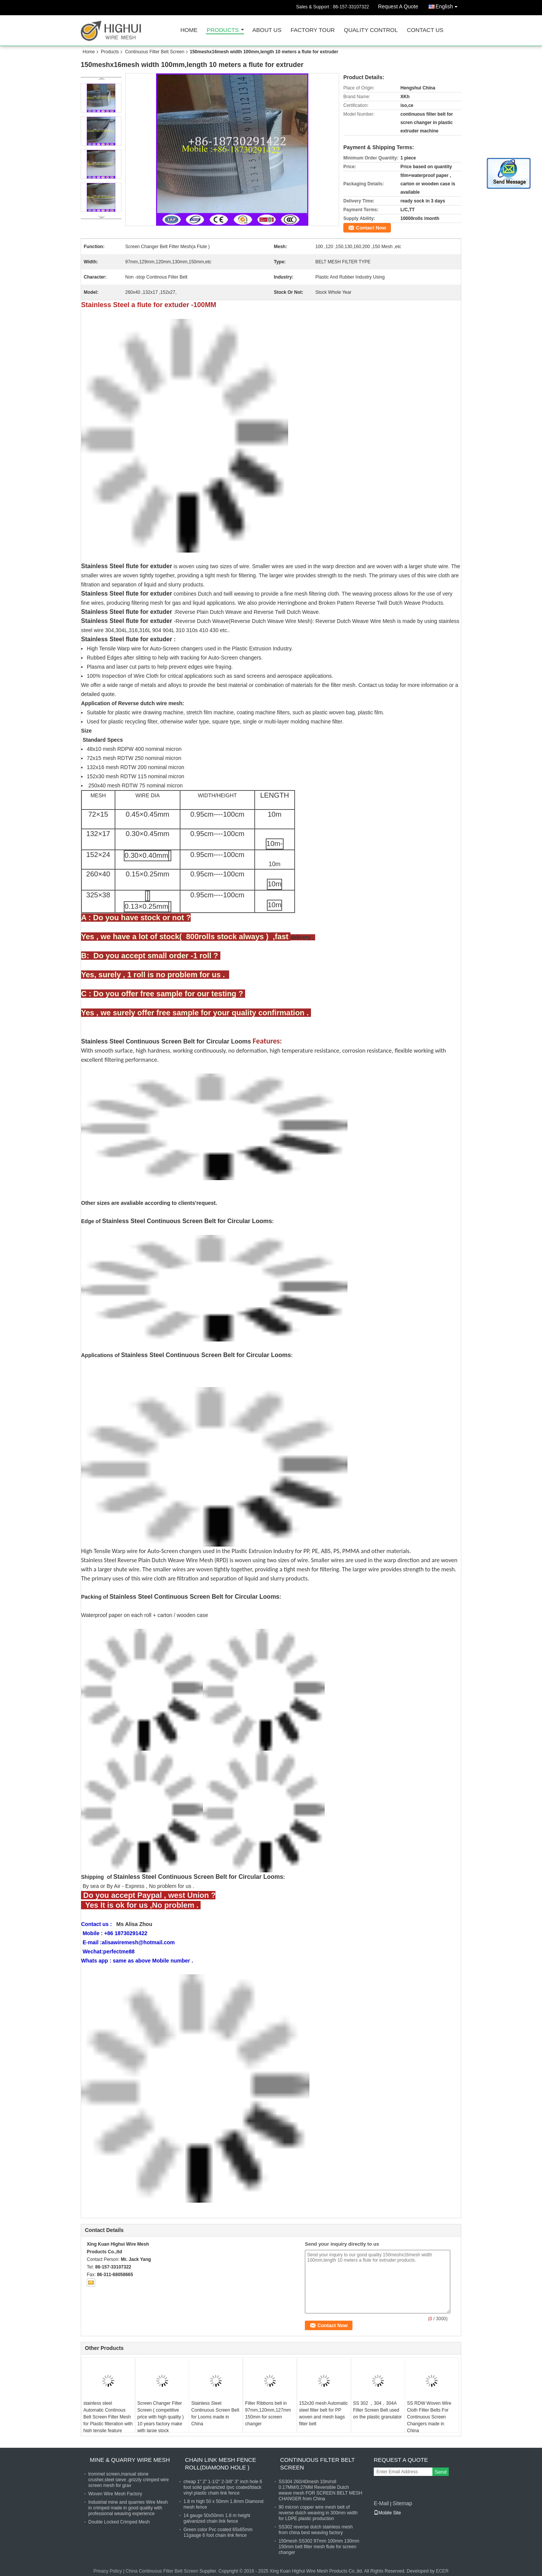 Image resolution: width=542 pixels, height=2576 pixels. What do you see at coordinates (402, 2503) in the screenshot?
I see `Sitemap` at bounding box center [402, 2503].